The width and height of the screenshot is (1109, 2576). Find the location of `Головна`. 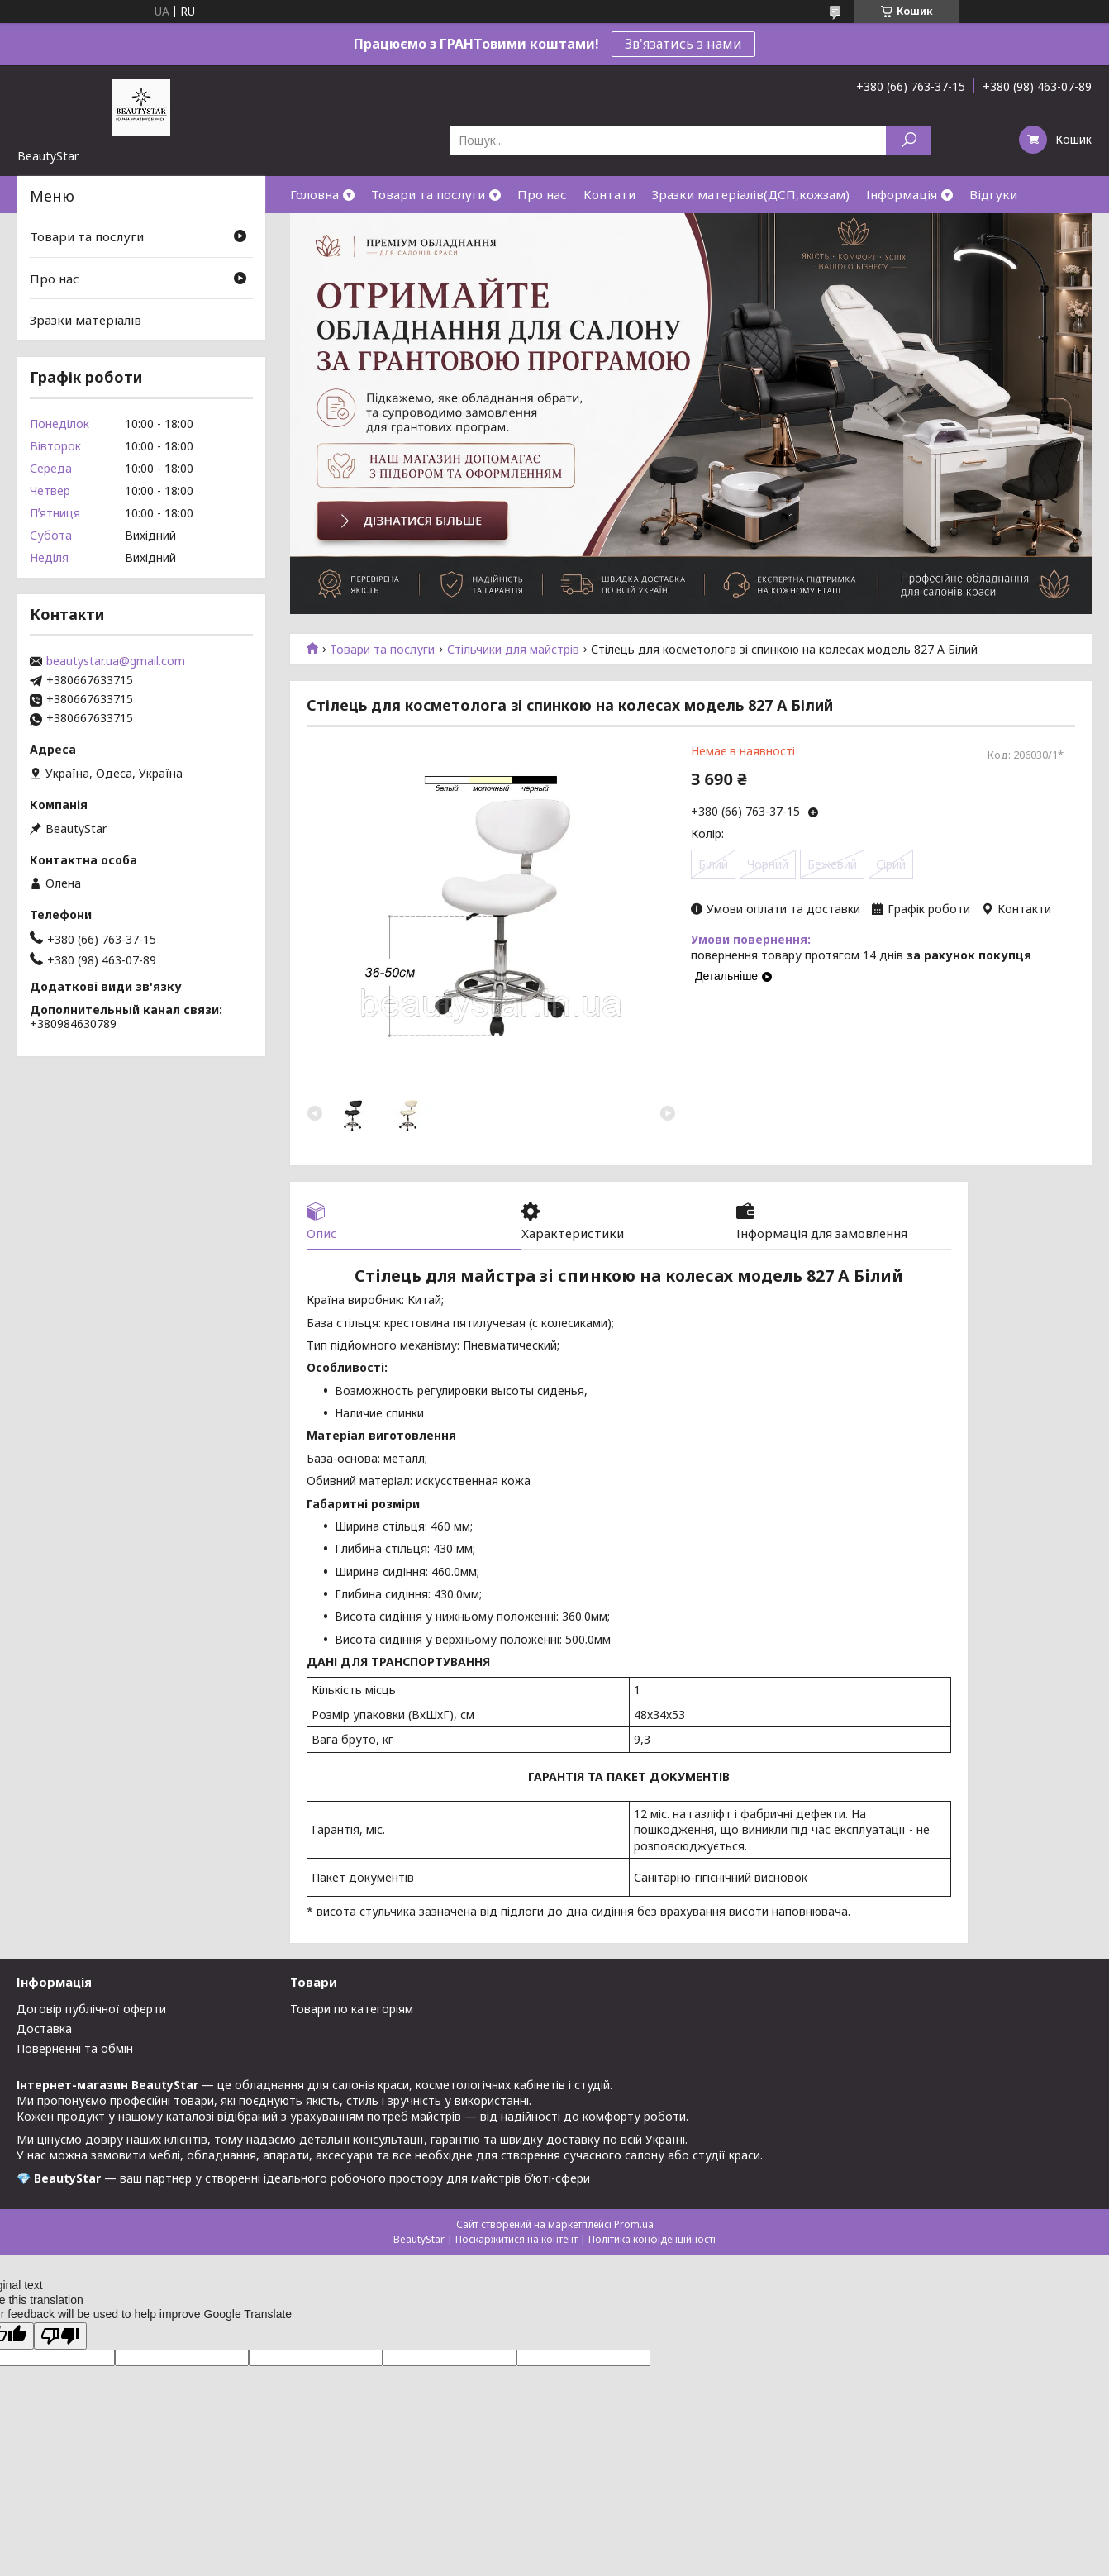

Головна is located at coordinates (314, 194).